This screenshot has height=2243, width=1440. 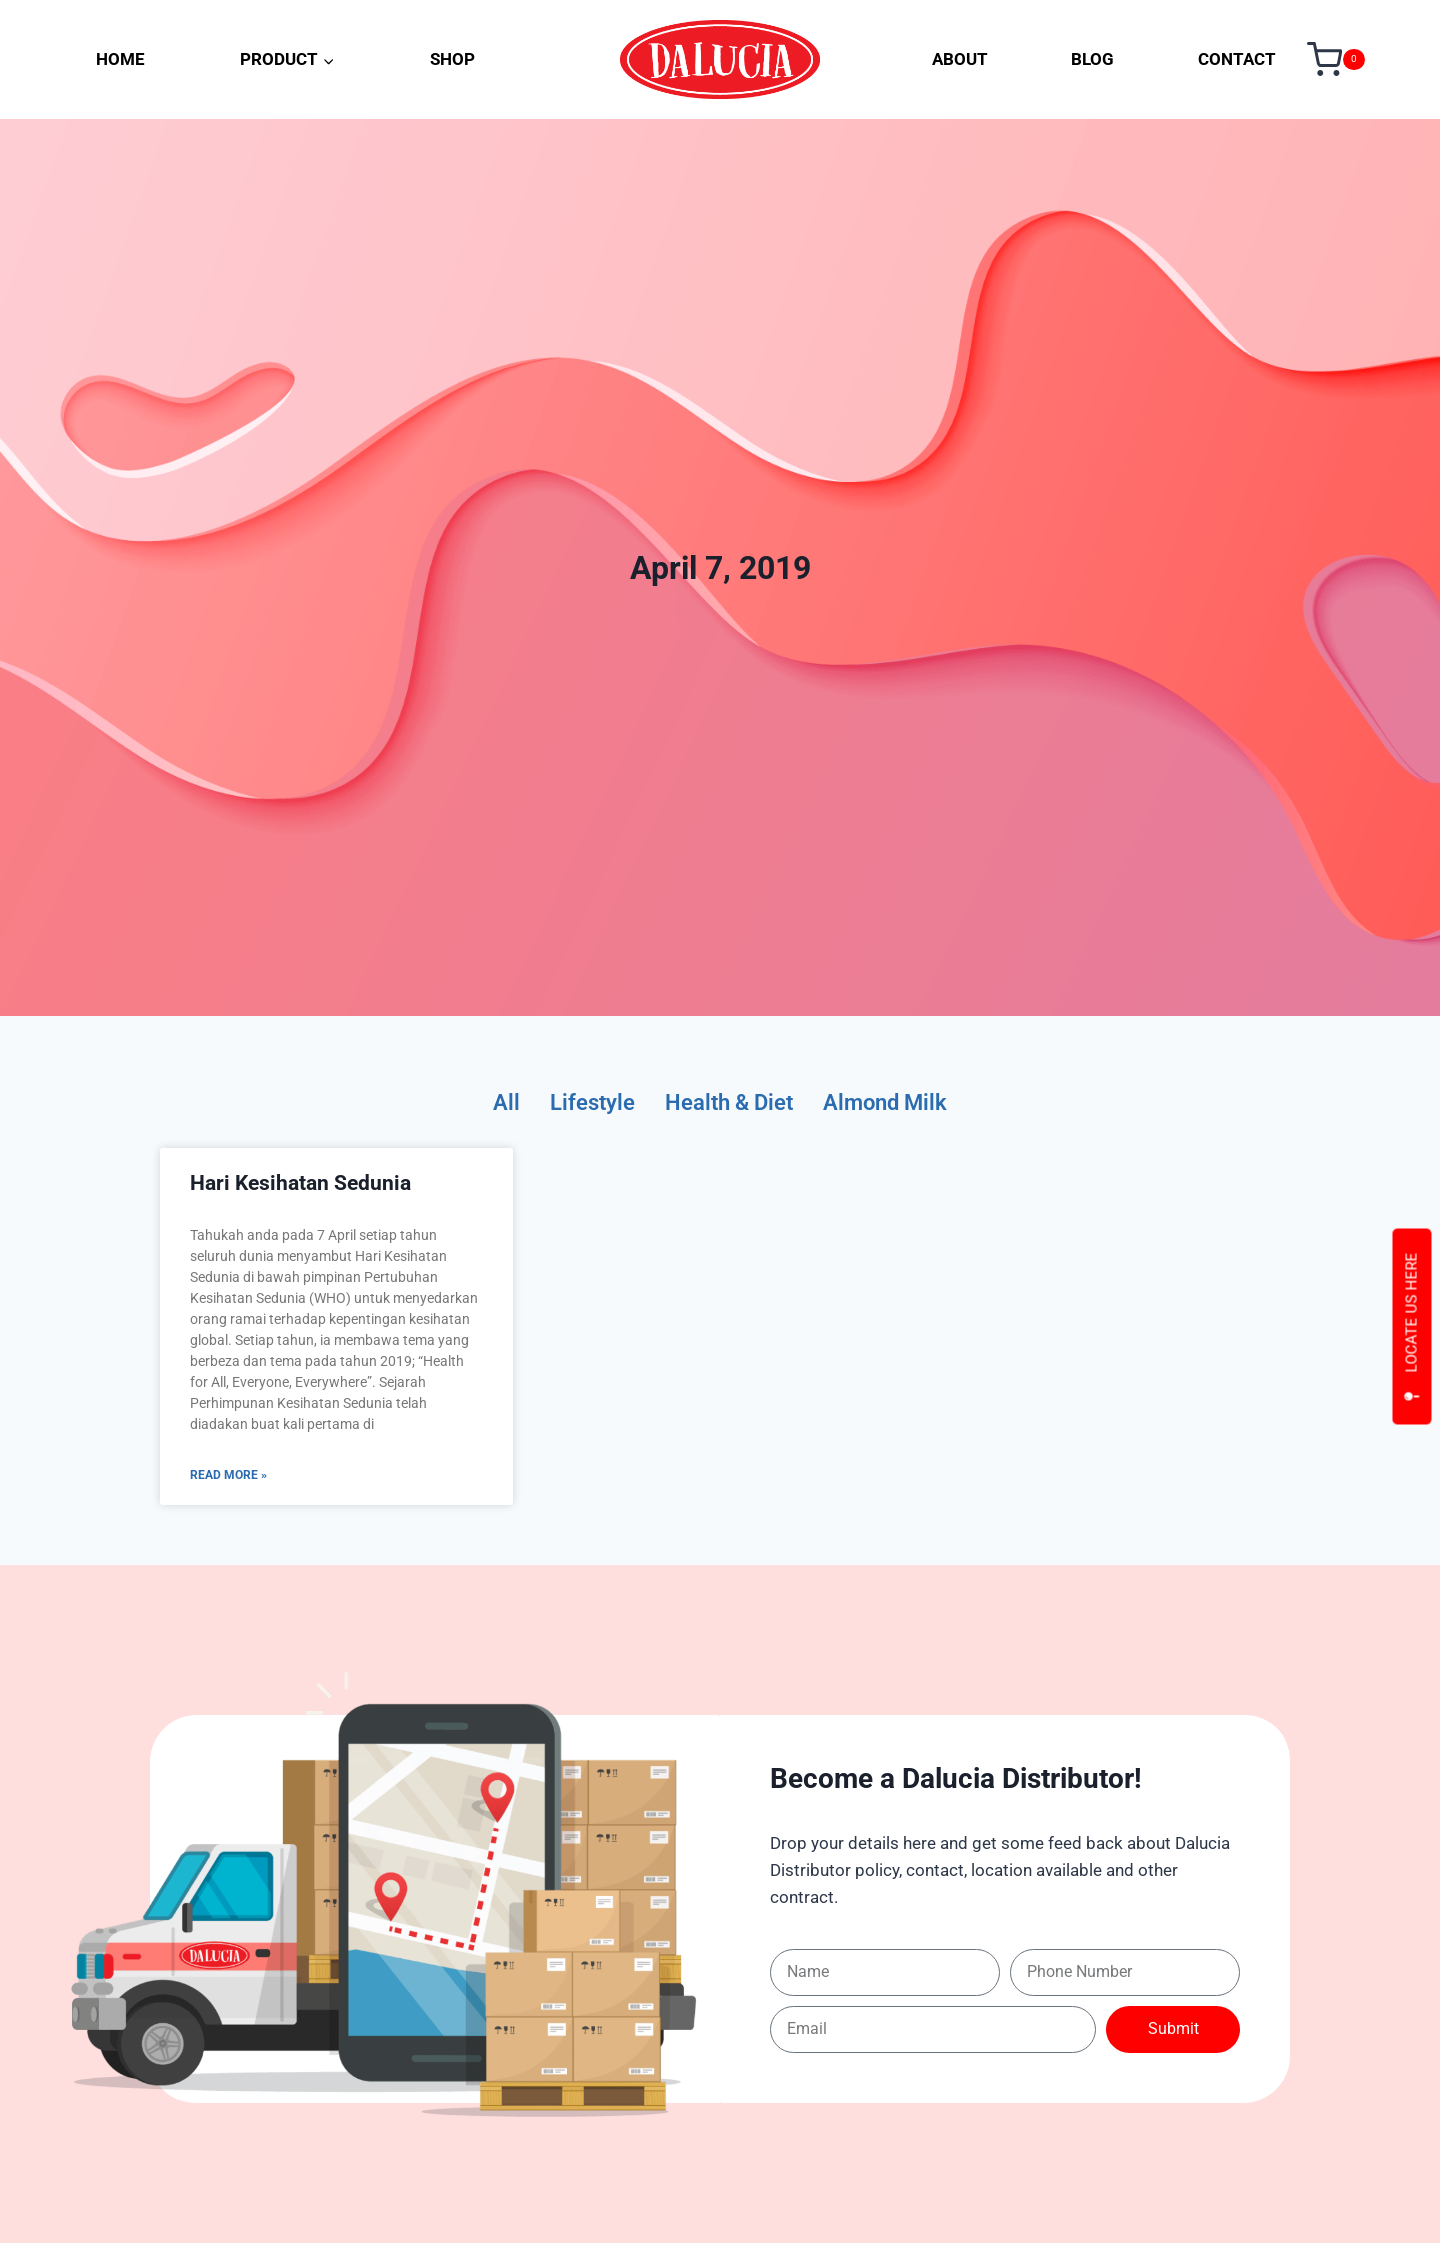 What do you see at coordinates (491, 1103) in the screenshot?
I see `All` at bounding box center [491, 1103].